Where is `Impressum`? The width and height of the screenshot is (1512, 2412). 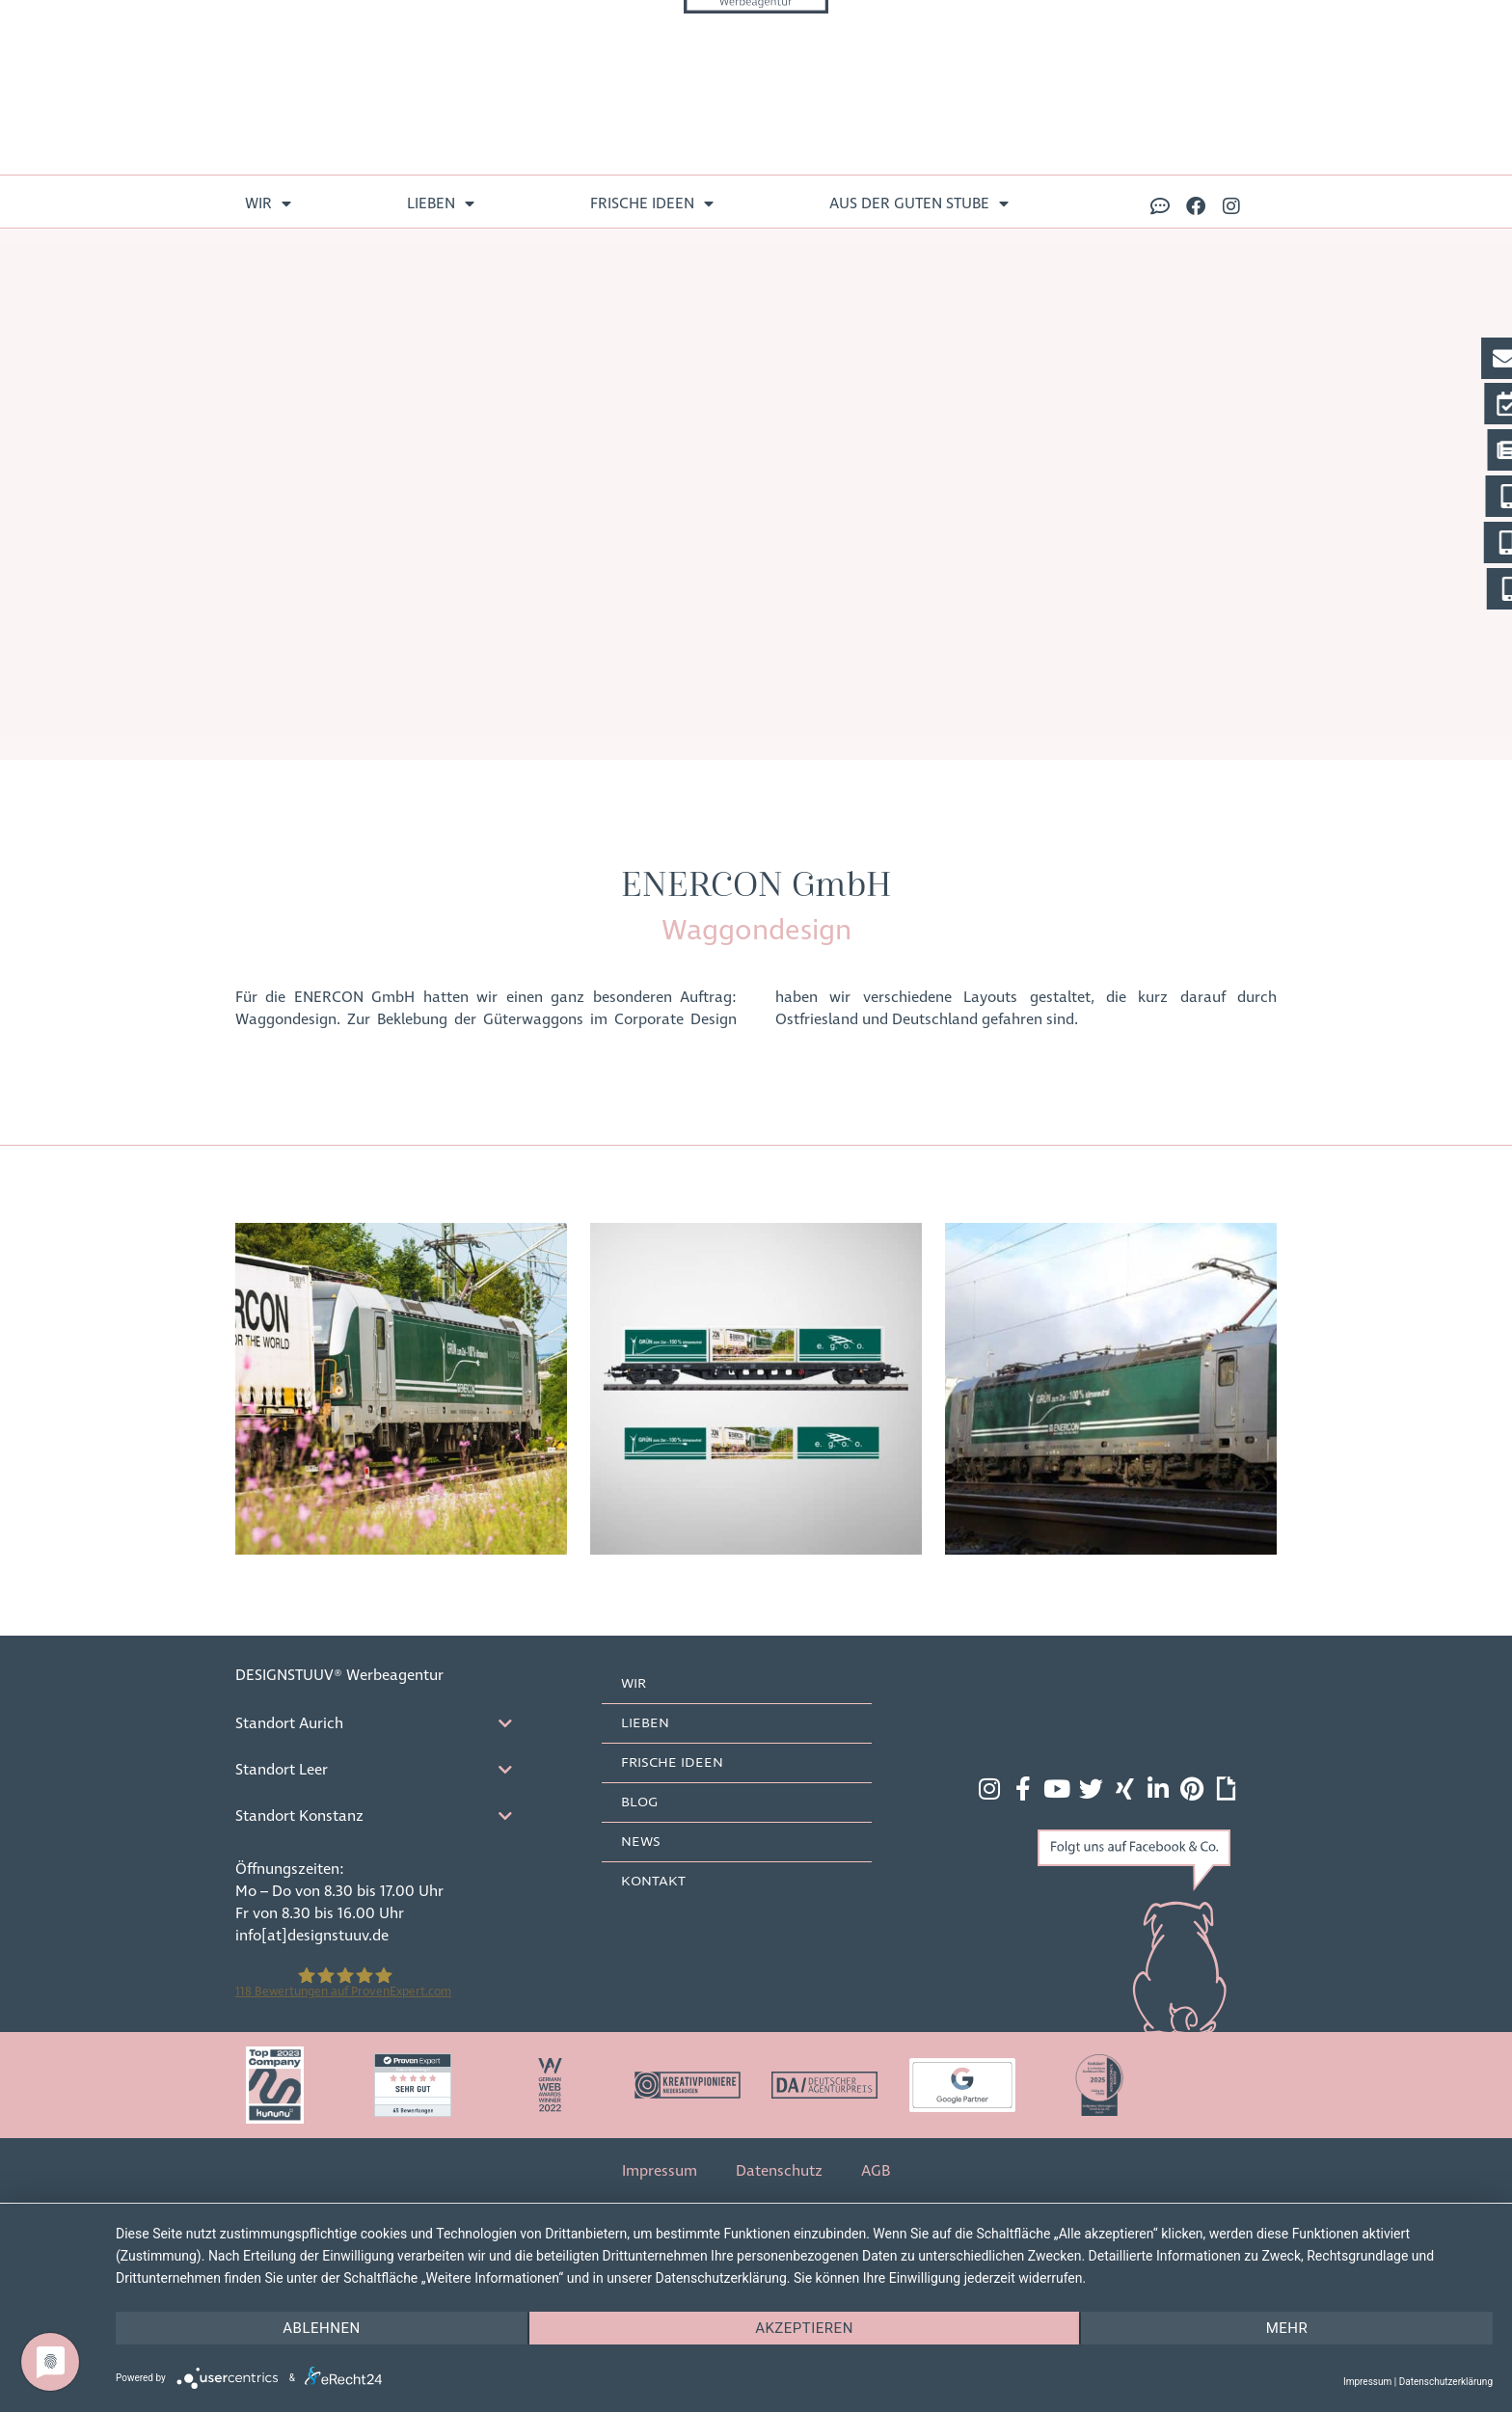 Impressum is located at coordinates (659, 2171).